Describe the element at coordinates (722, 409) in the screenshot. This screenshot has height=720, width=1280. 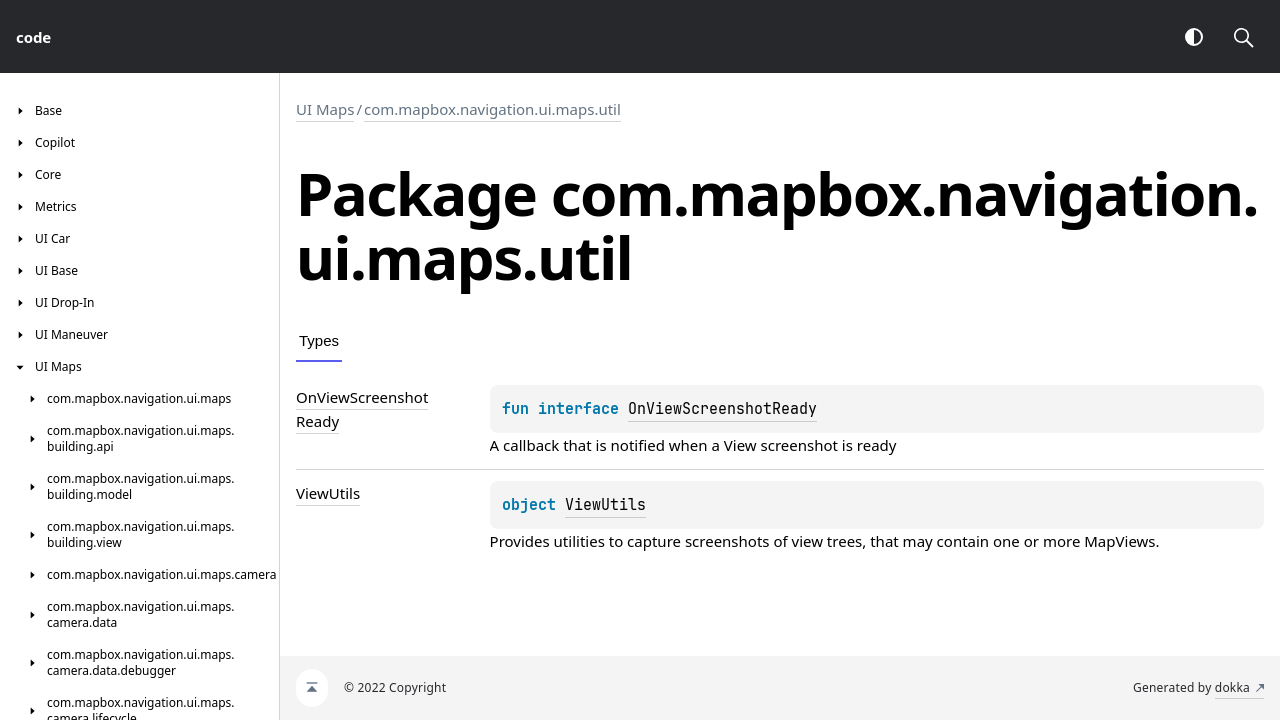
I see `OnViewScreenshotReady` at that location.